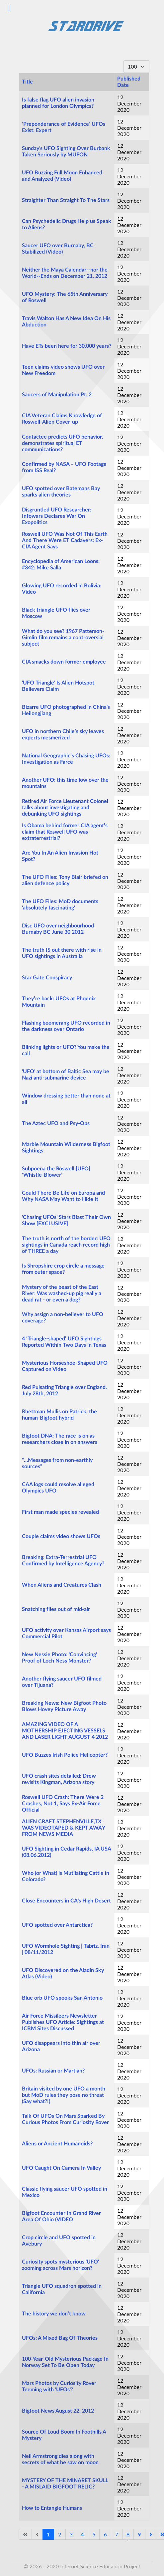 The height and width of the screenshot is (2576, 164). I want to click on Britain visited by one UFO a month but MoD rules they pose no threat (Say what?!), so click(63, 2095).